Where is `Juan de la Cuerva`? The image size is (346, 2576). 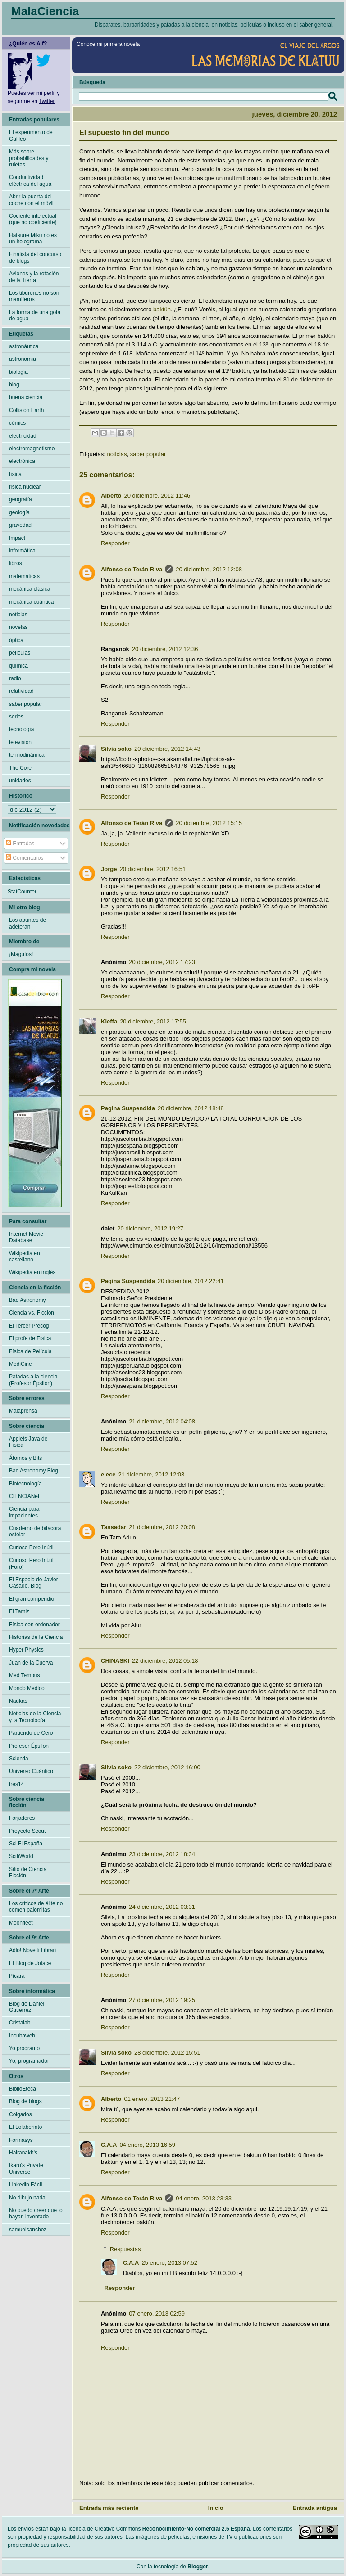
Juan de la Cuerva is located at coordinates (31, 1663).